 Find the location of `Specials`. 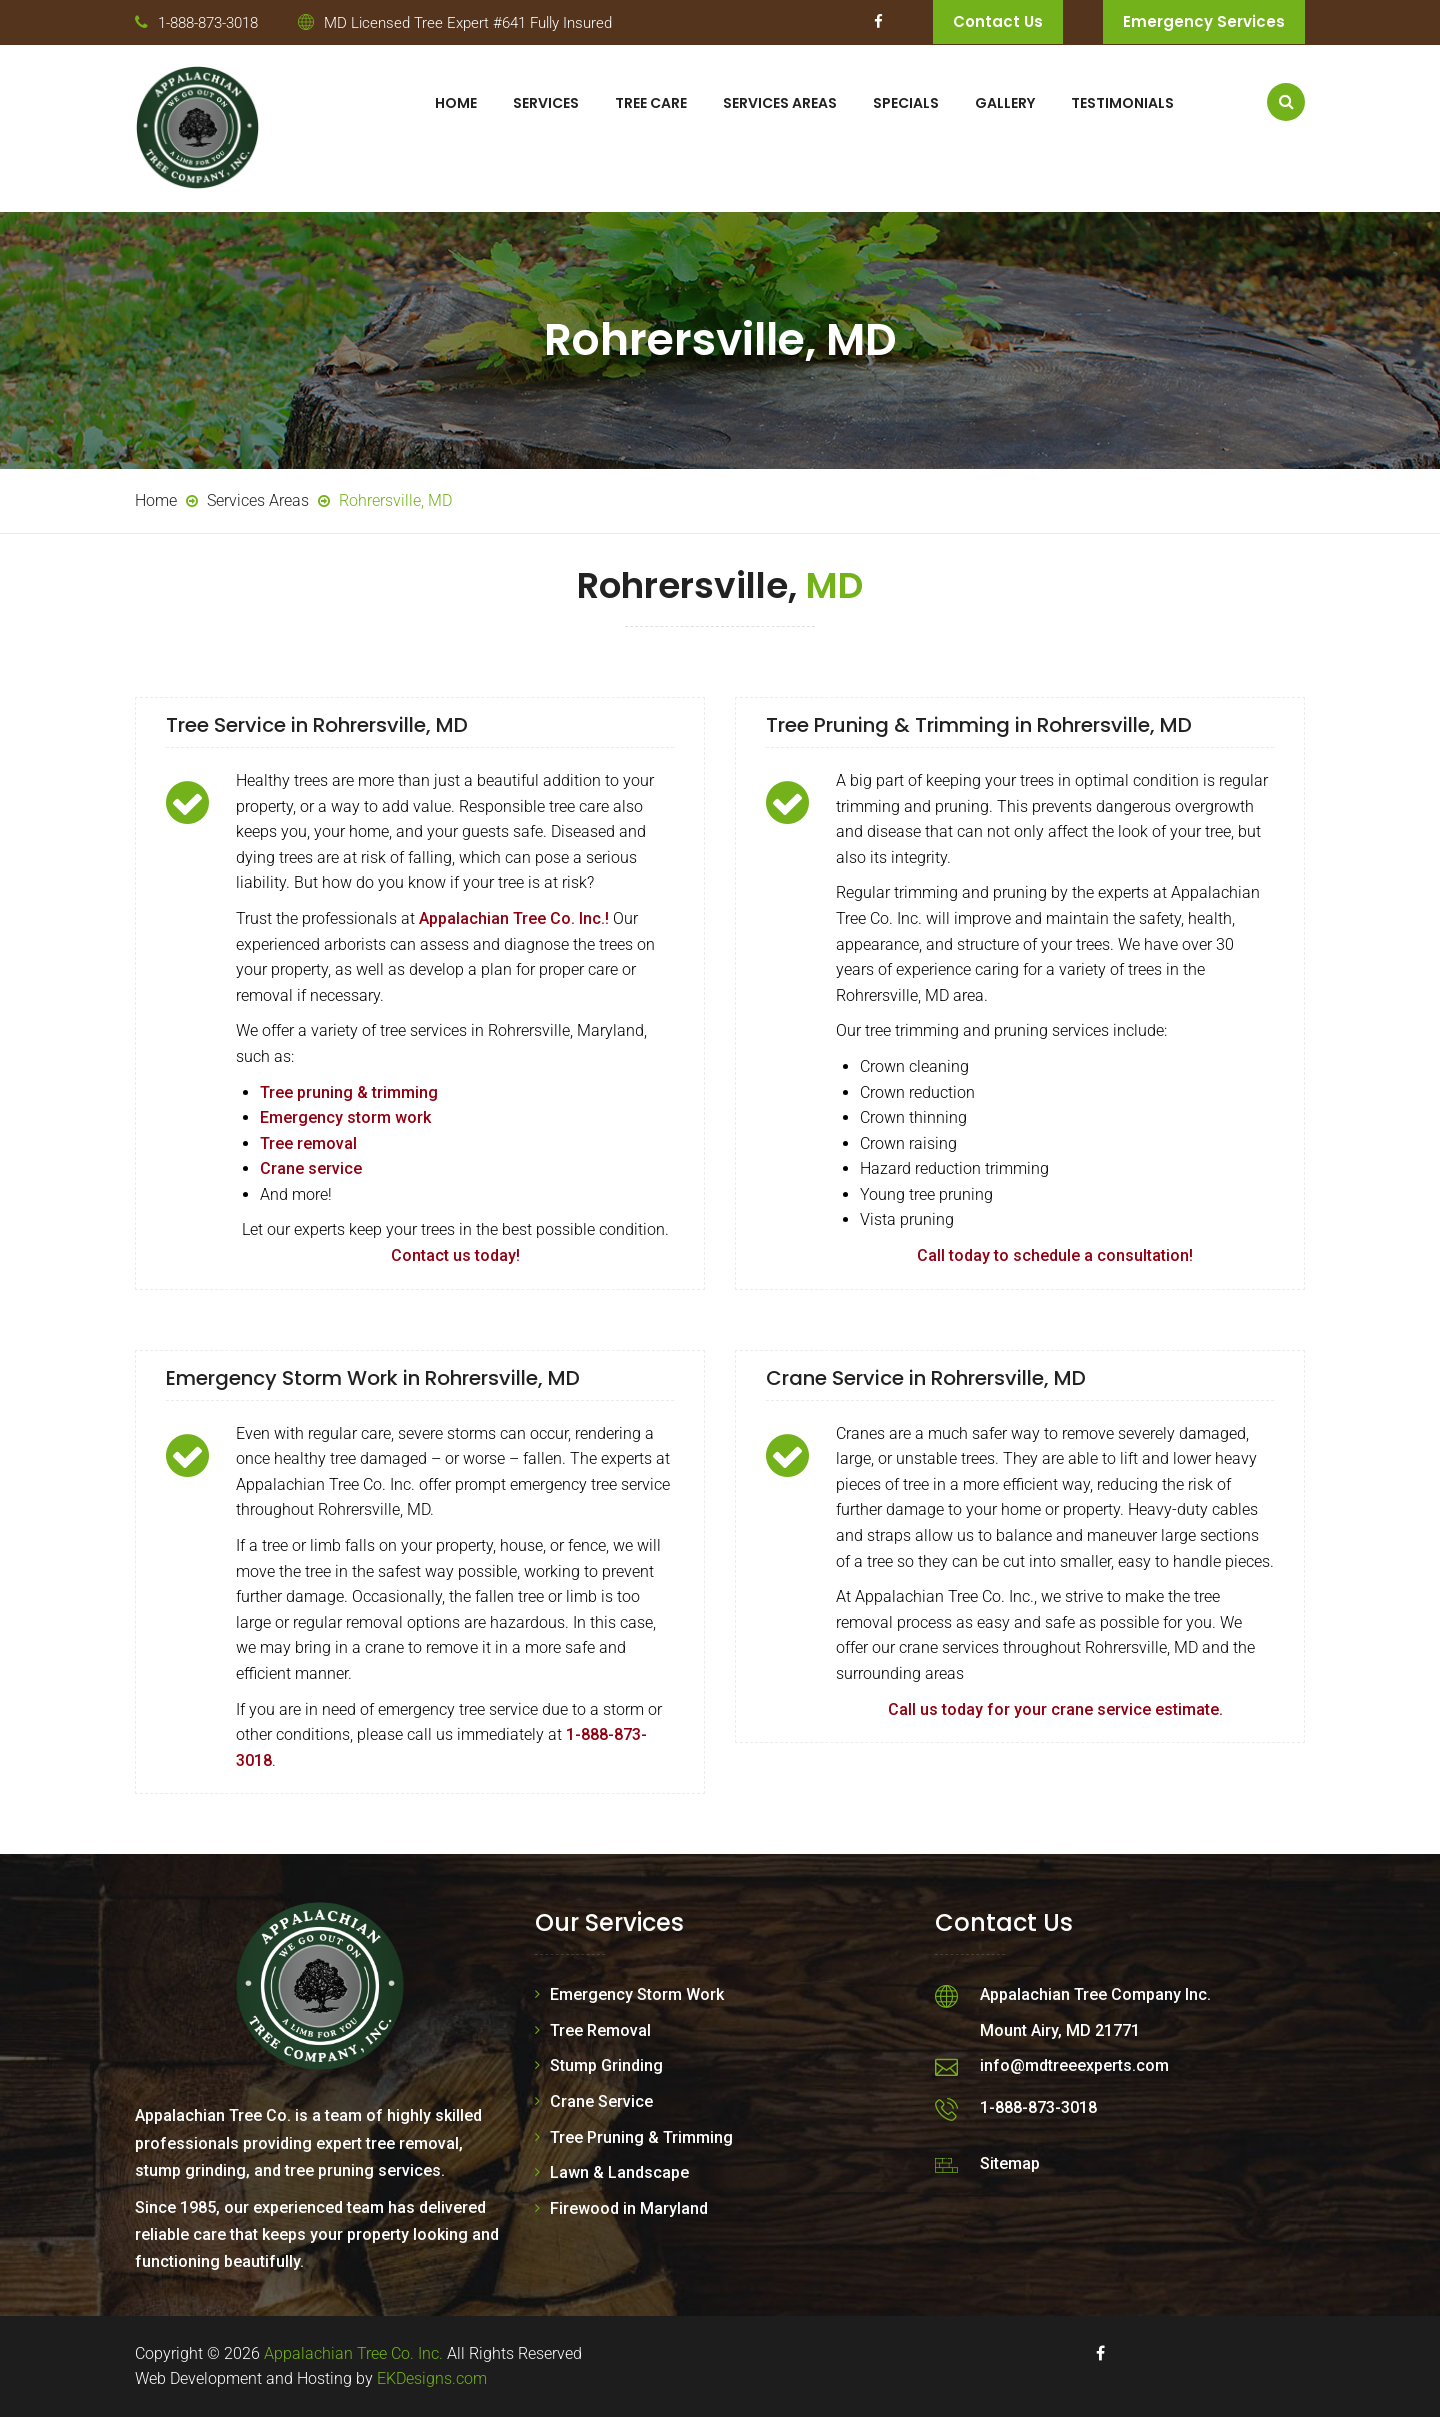

Specials is located at coordinates (906, 103).